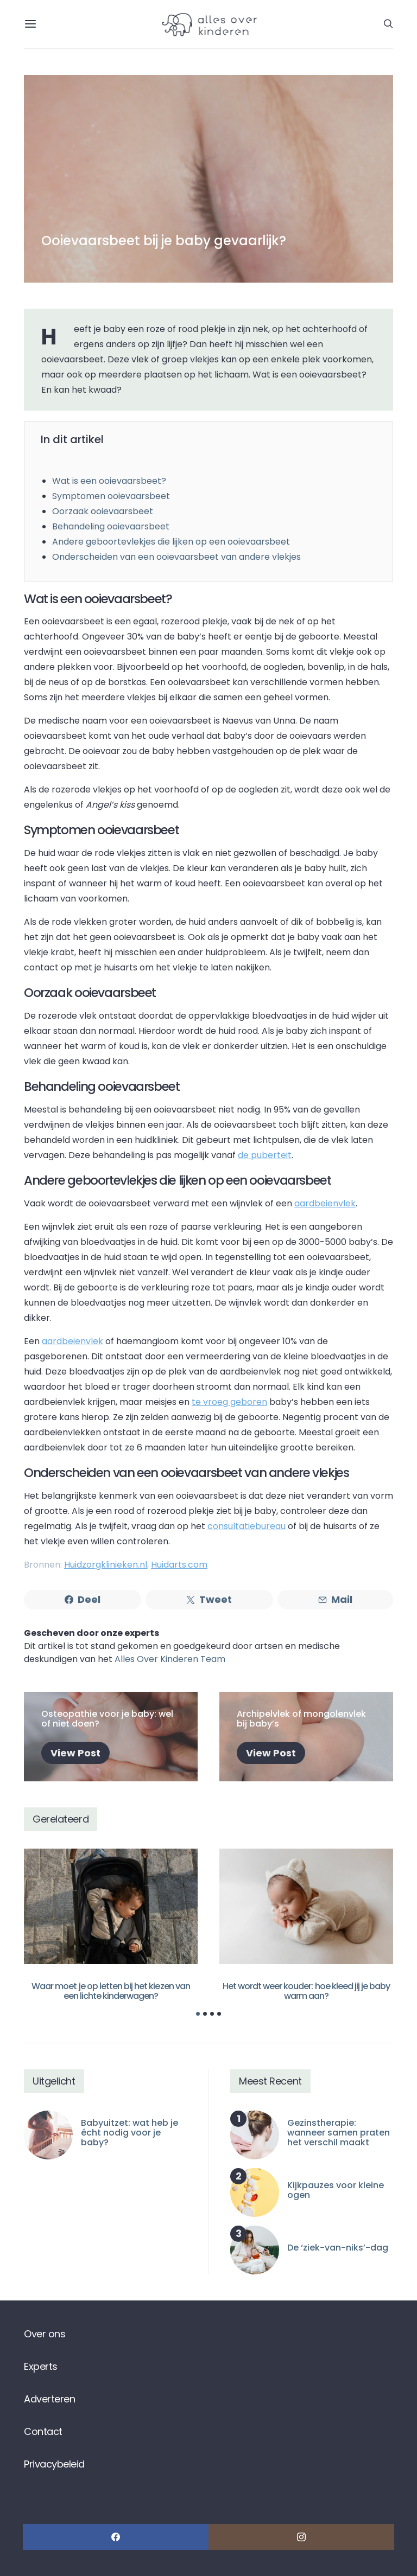  Describe the element at coordinates (109, 481) in the screenshot. I see `Wat is een ooievaarsbeet?` at that location.